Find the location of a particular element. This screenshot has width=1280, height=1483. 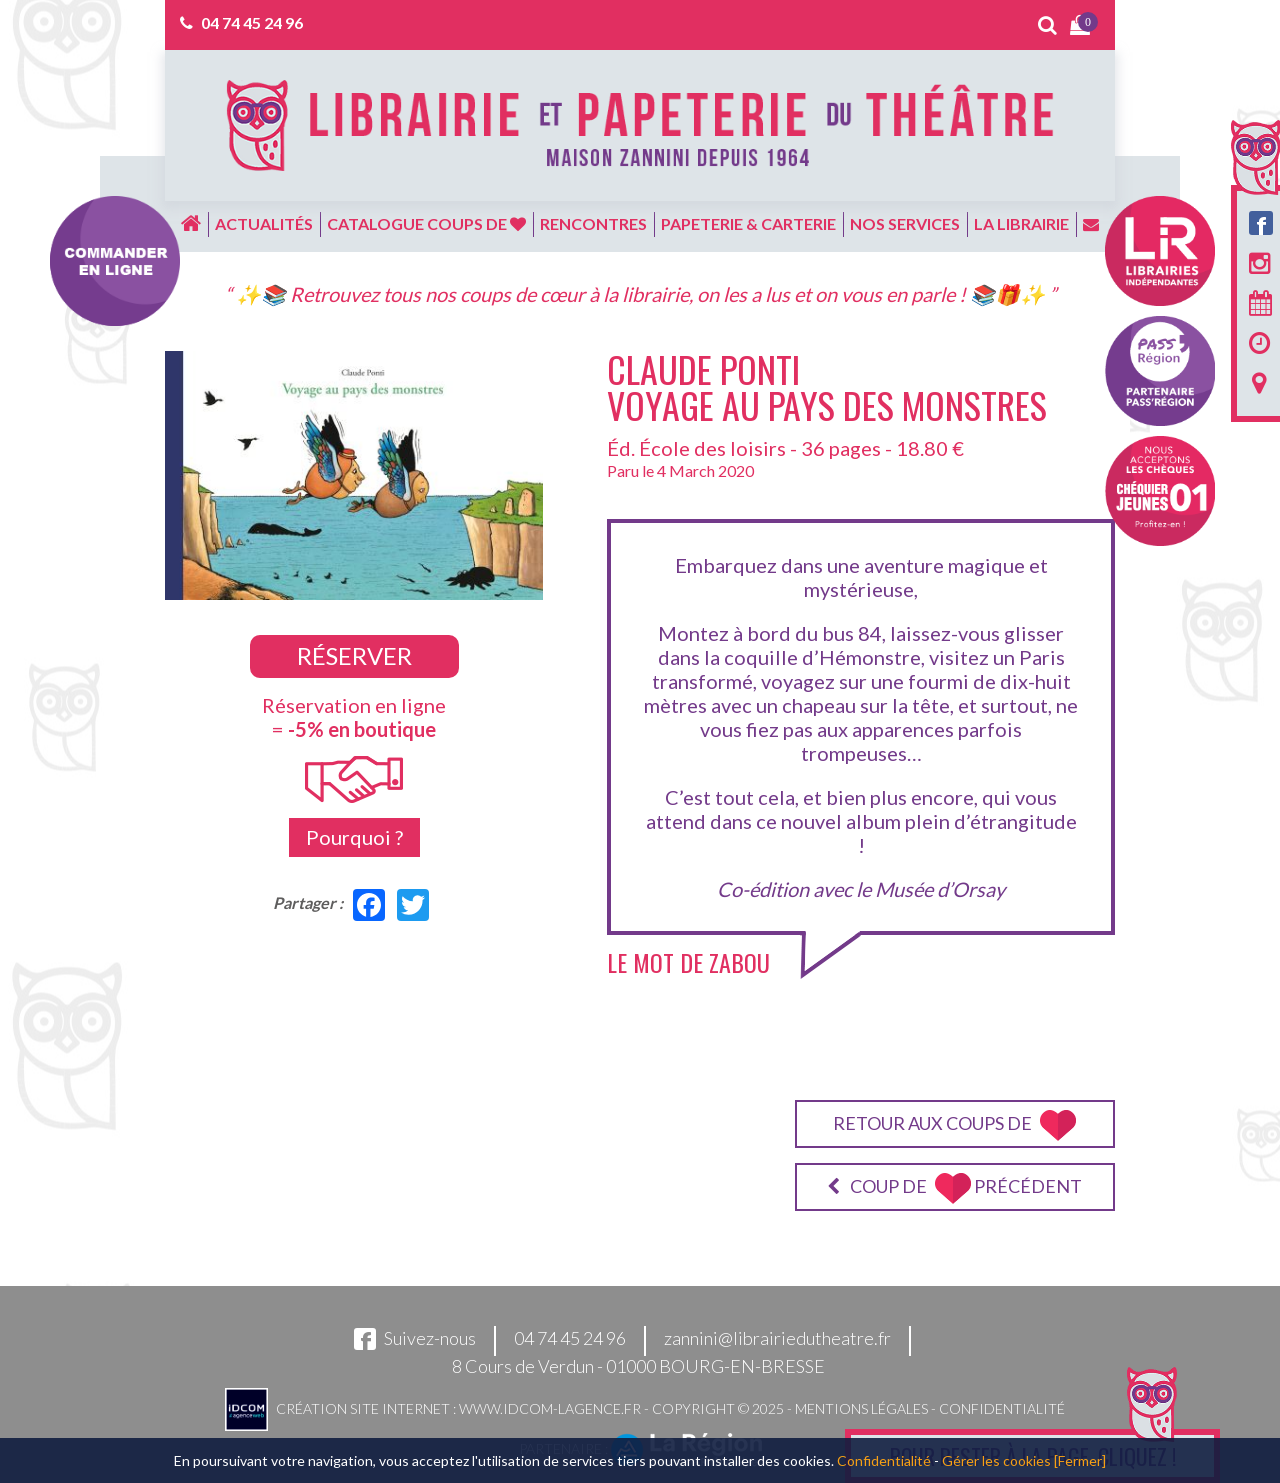

Coup de précédent is located at coordinates (954, 1188).